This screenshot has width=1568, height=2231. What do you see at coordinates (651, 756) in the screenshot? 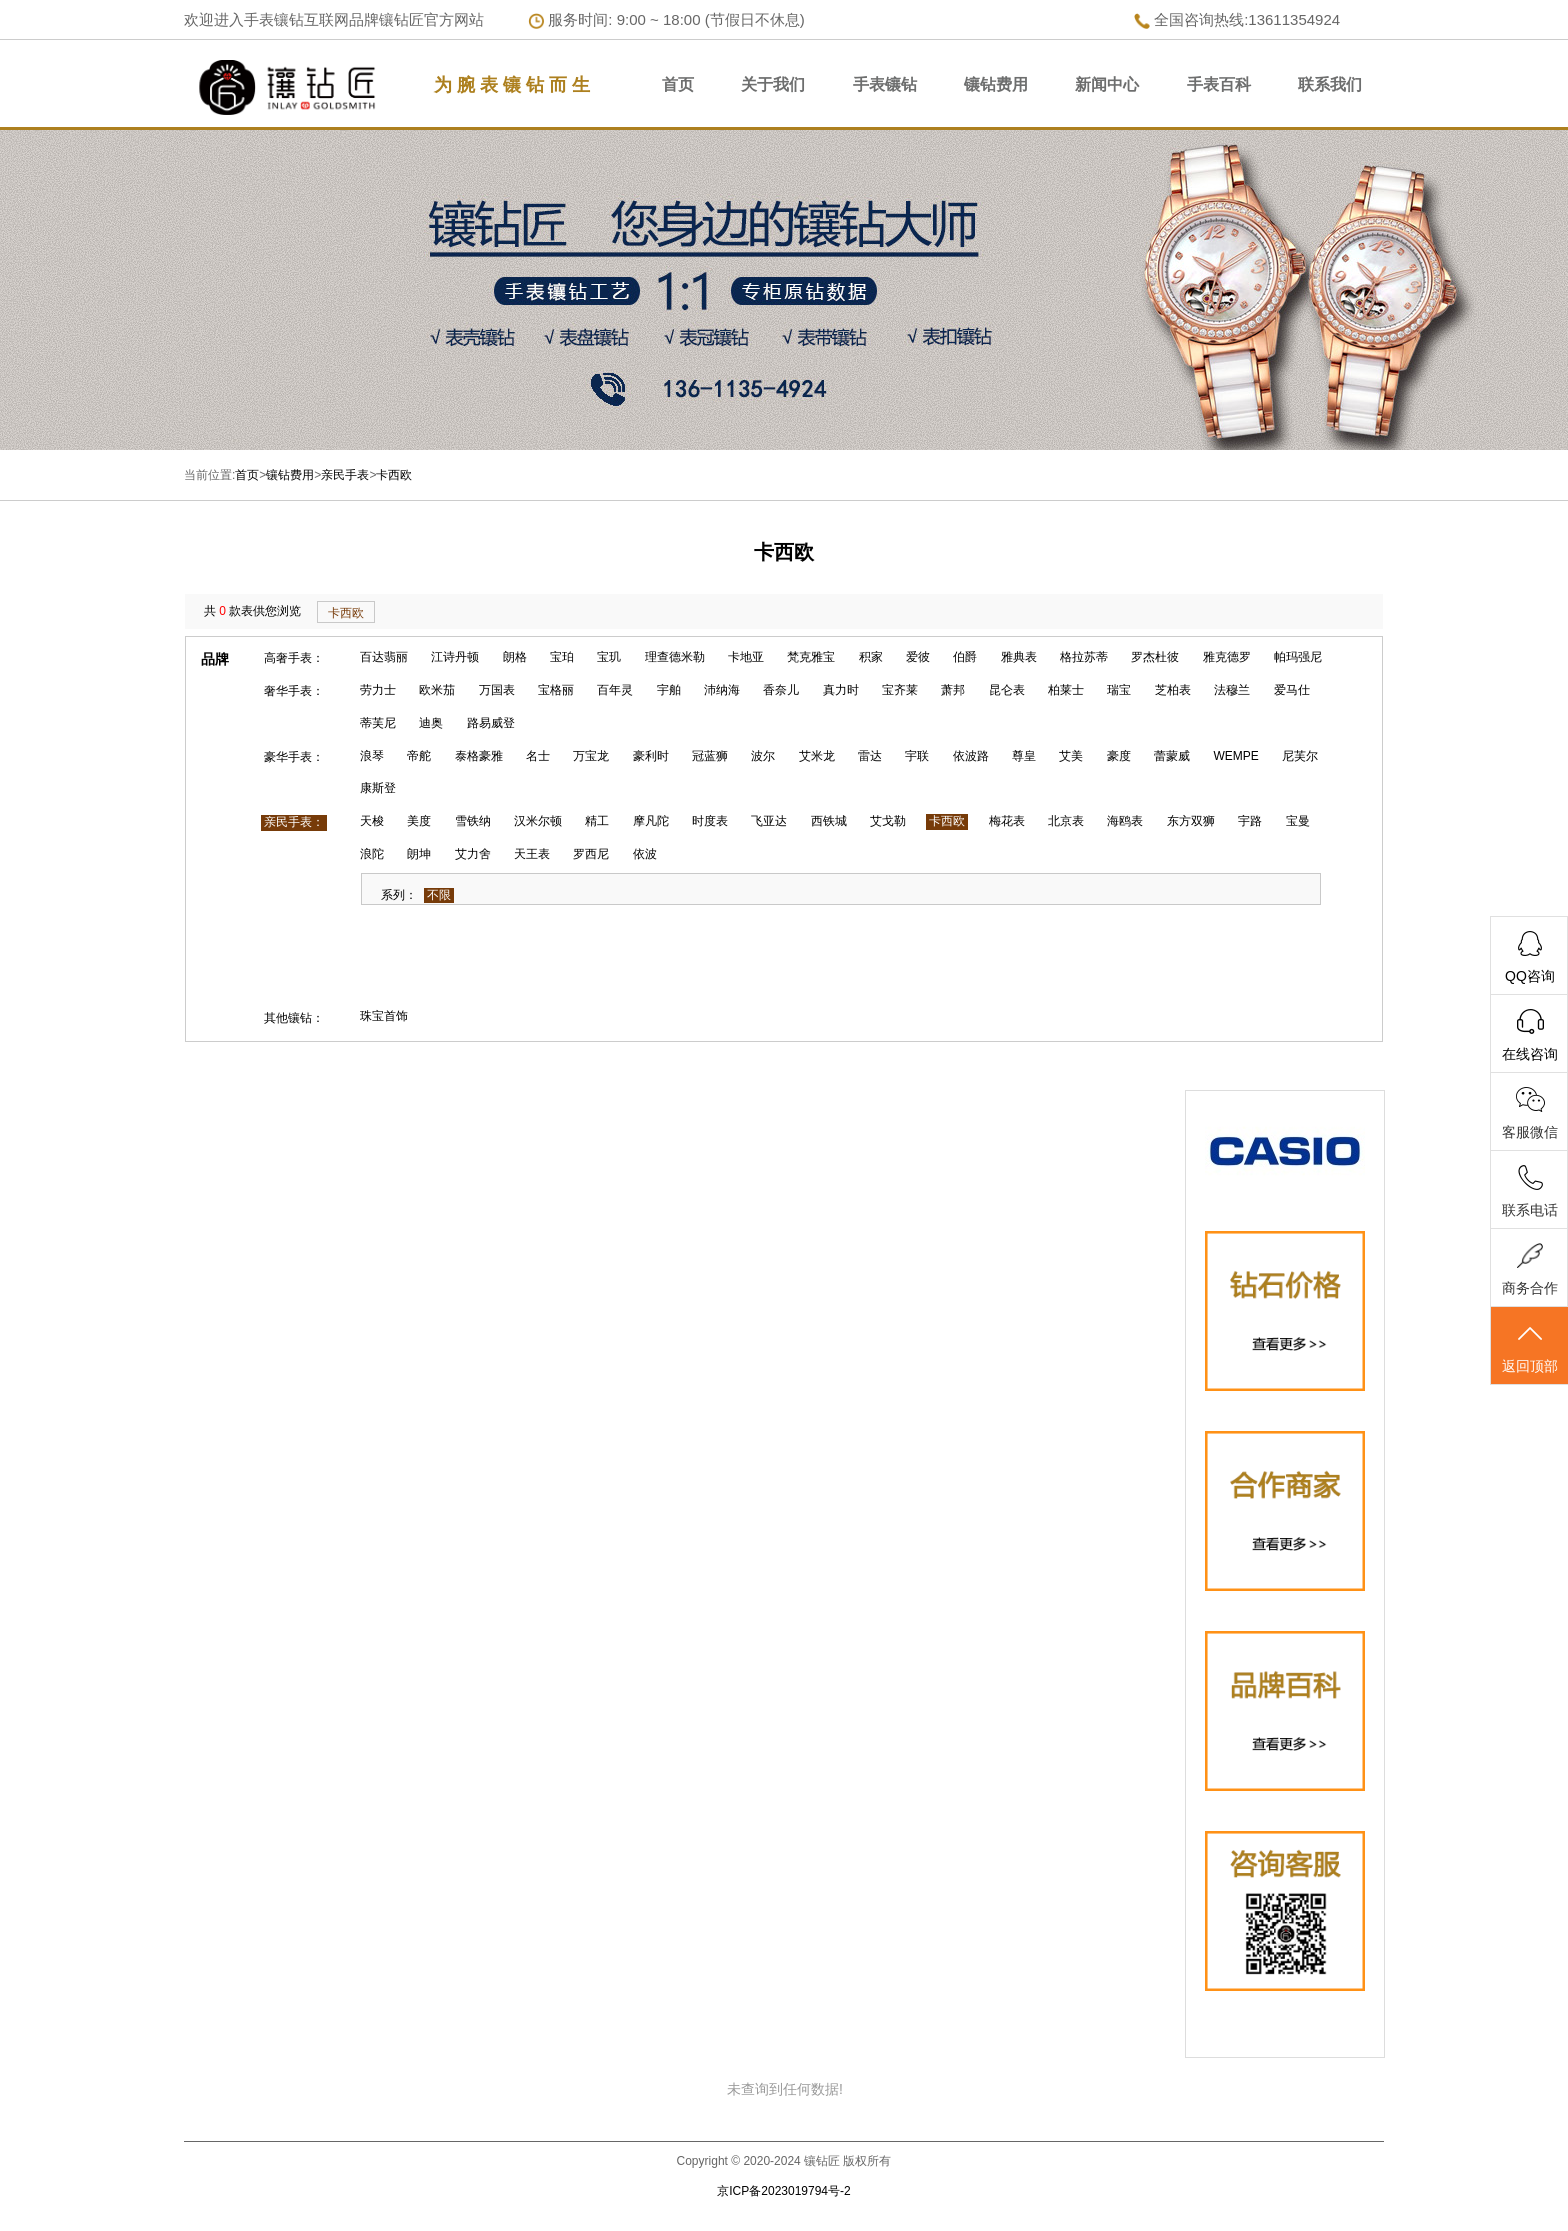
I see `豪利时` at bounding box center [651, 756].